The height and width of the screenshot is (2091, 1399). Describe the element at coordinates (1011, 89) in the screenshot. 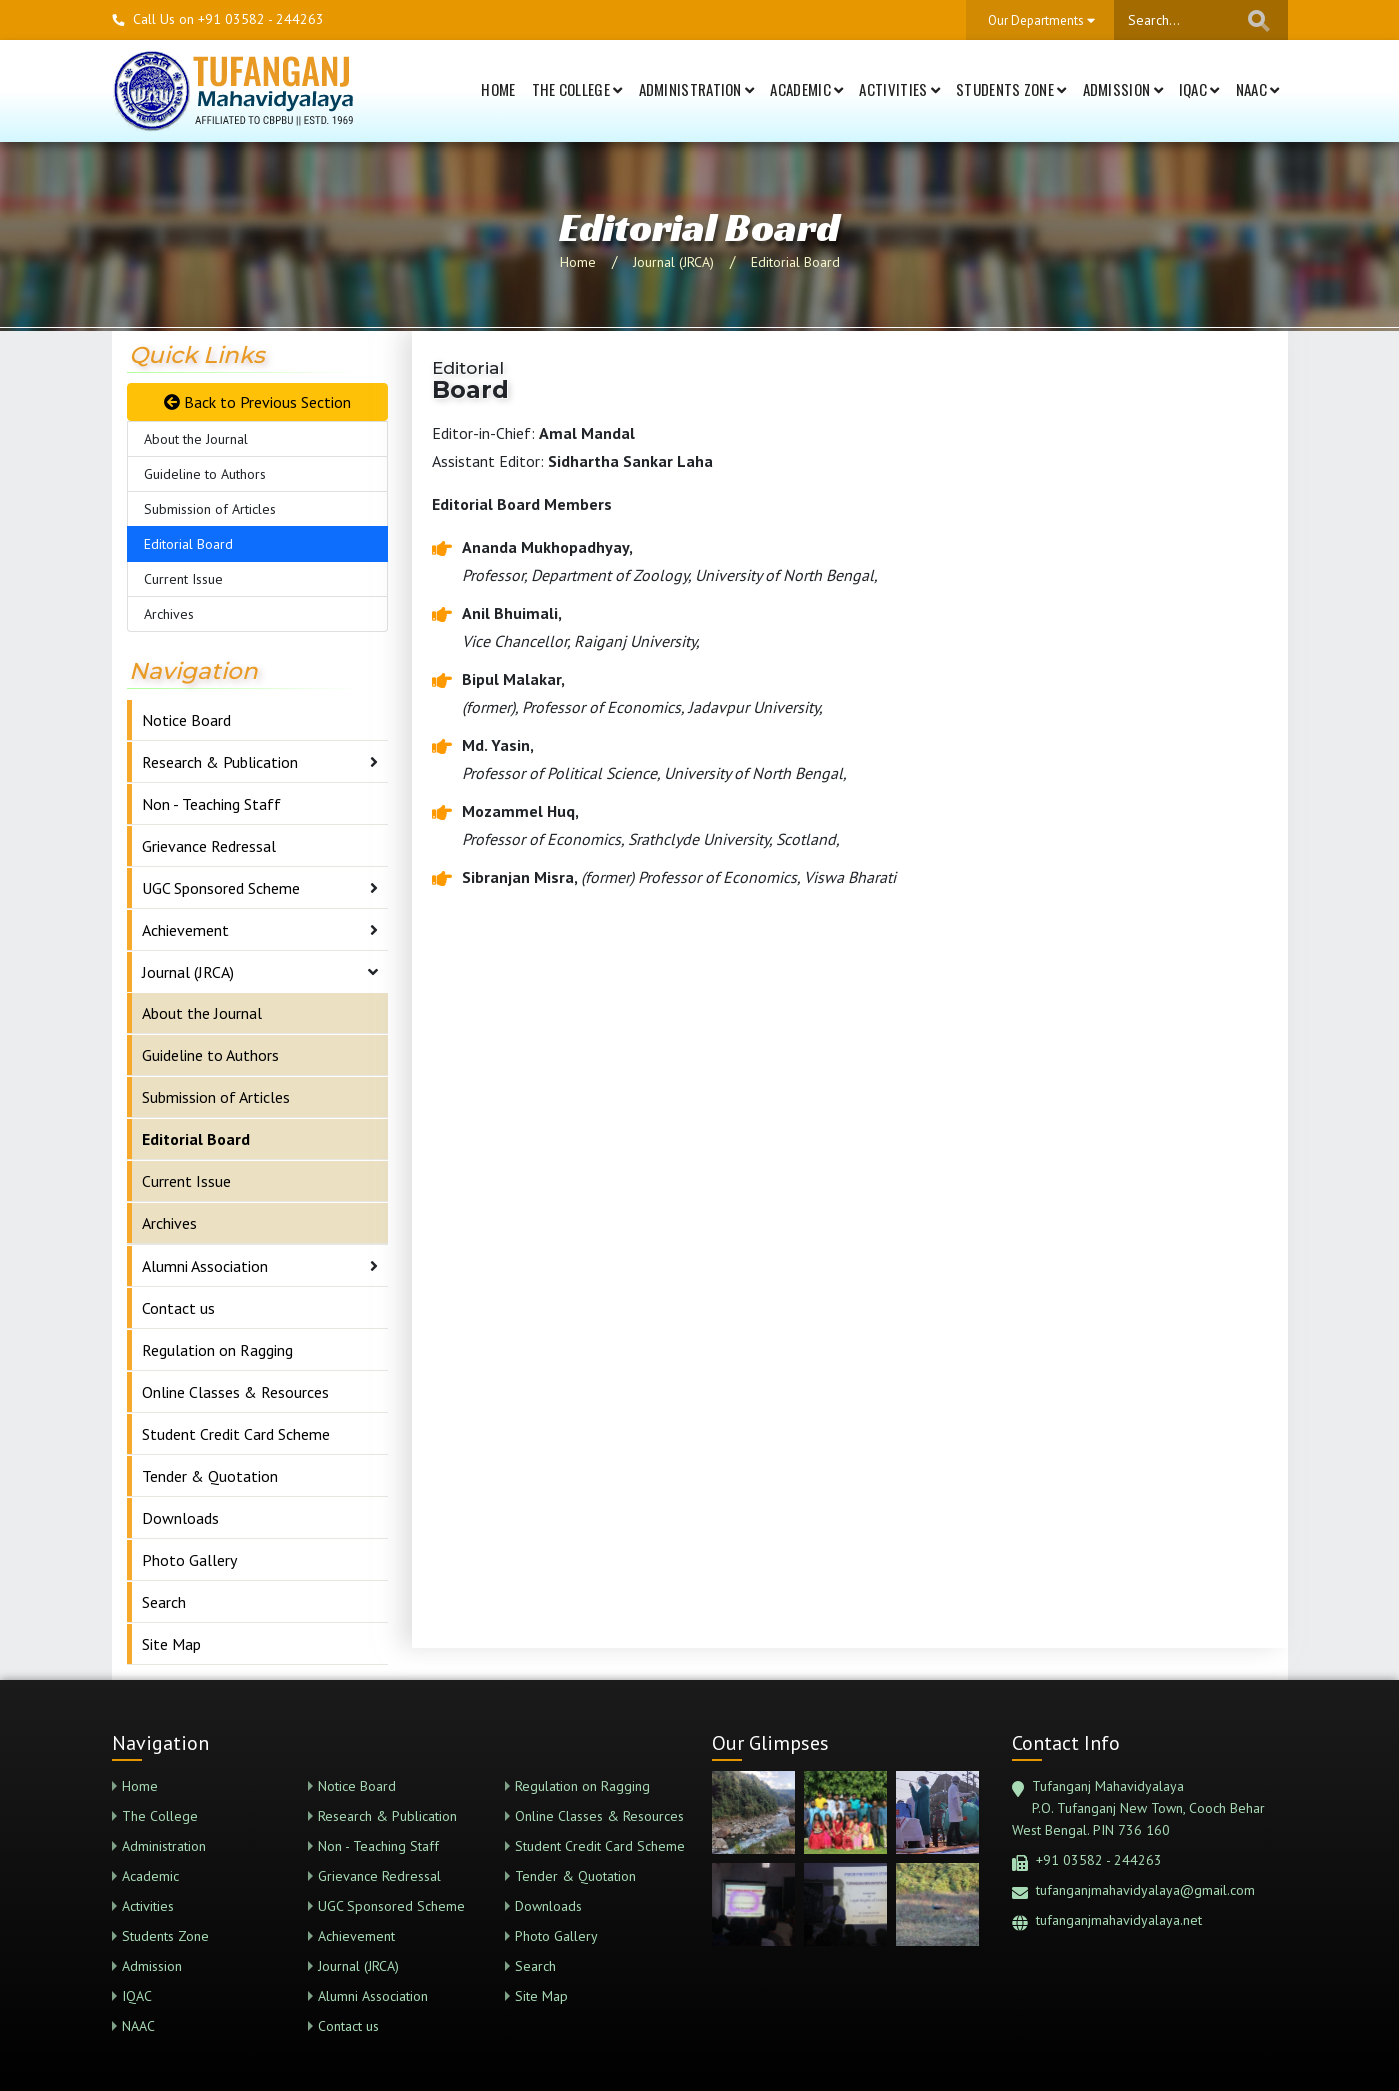

I see `Students Zone` at that location.